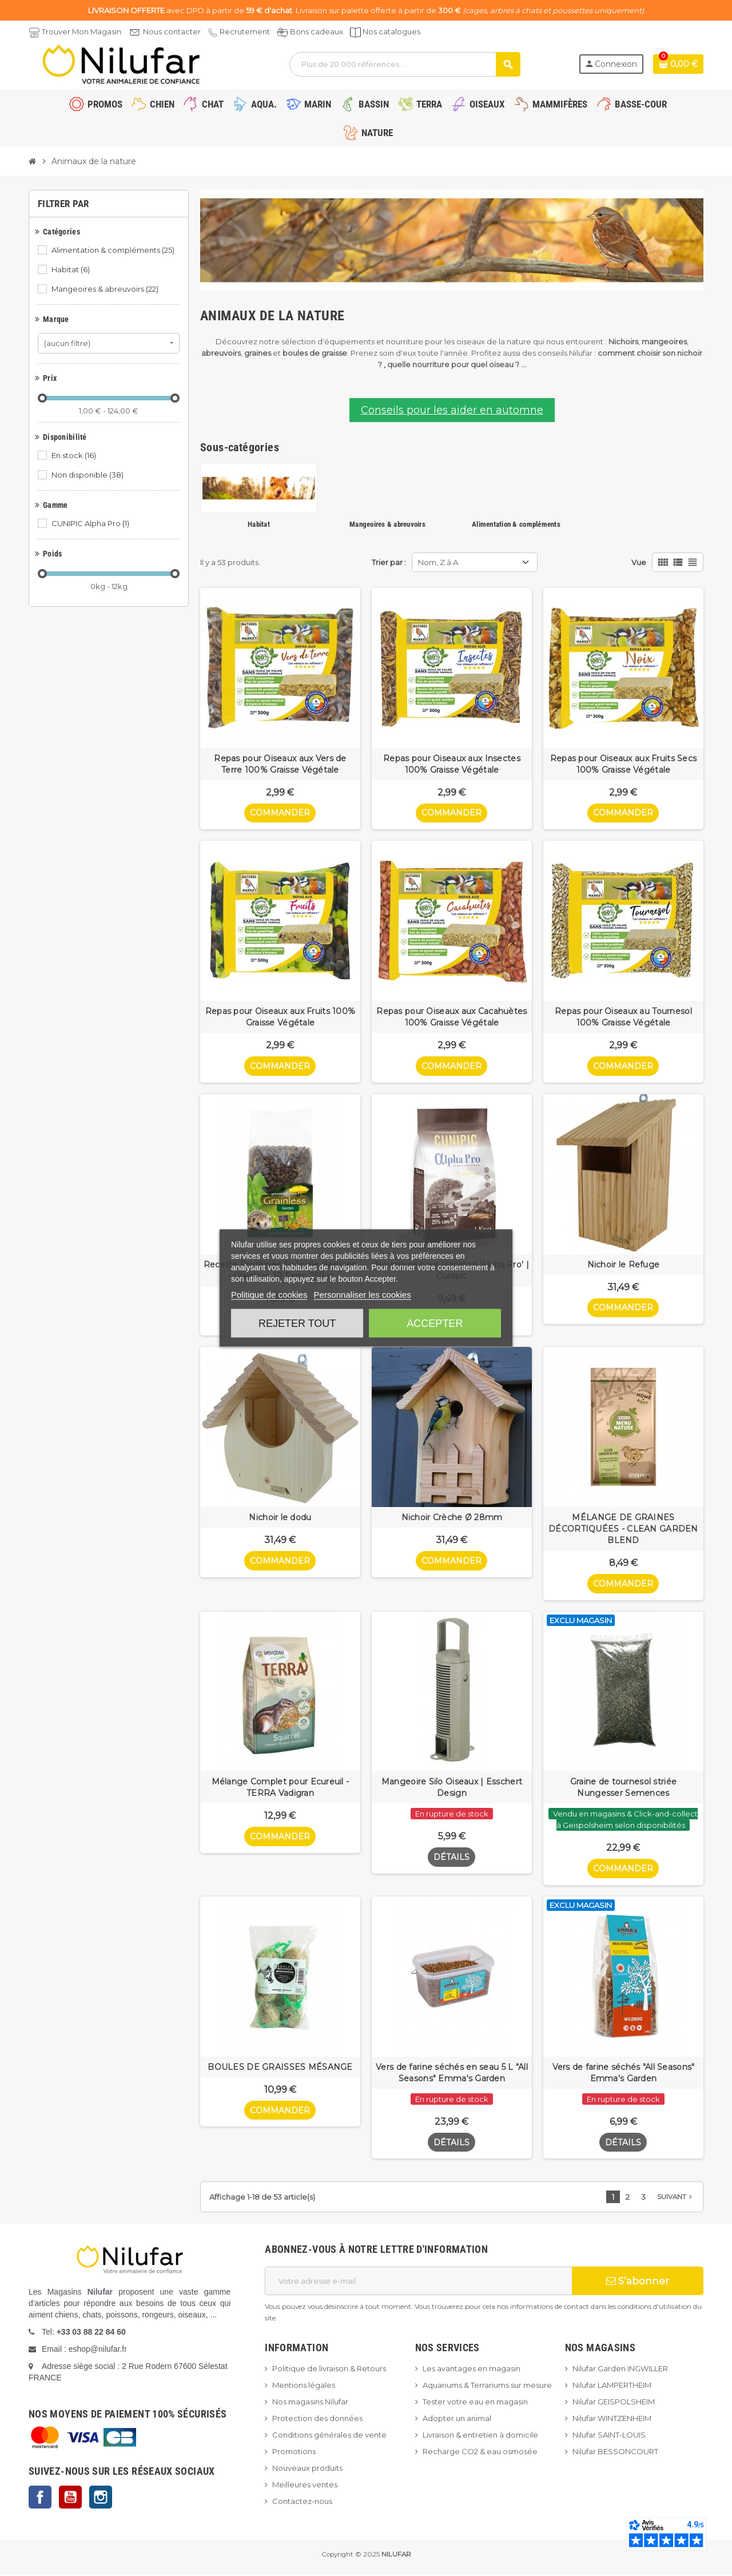 The height and width of the screenshot is (2576, 732). What do you see at coordinates (389, 562) in the screenshot?
I see `Trier par :` at bounding box center [389, 562].